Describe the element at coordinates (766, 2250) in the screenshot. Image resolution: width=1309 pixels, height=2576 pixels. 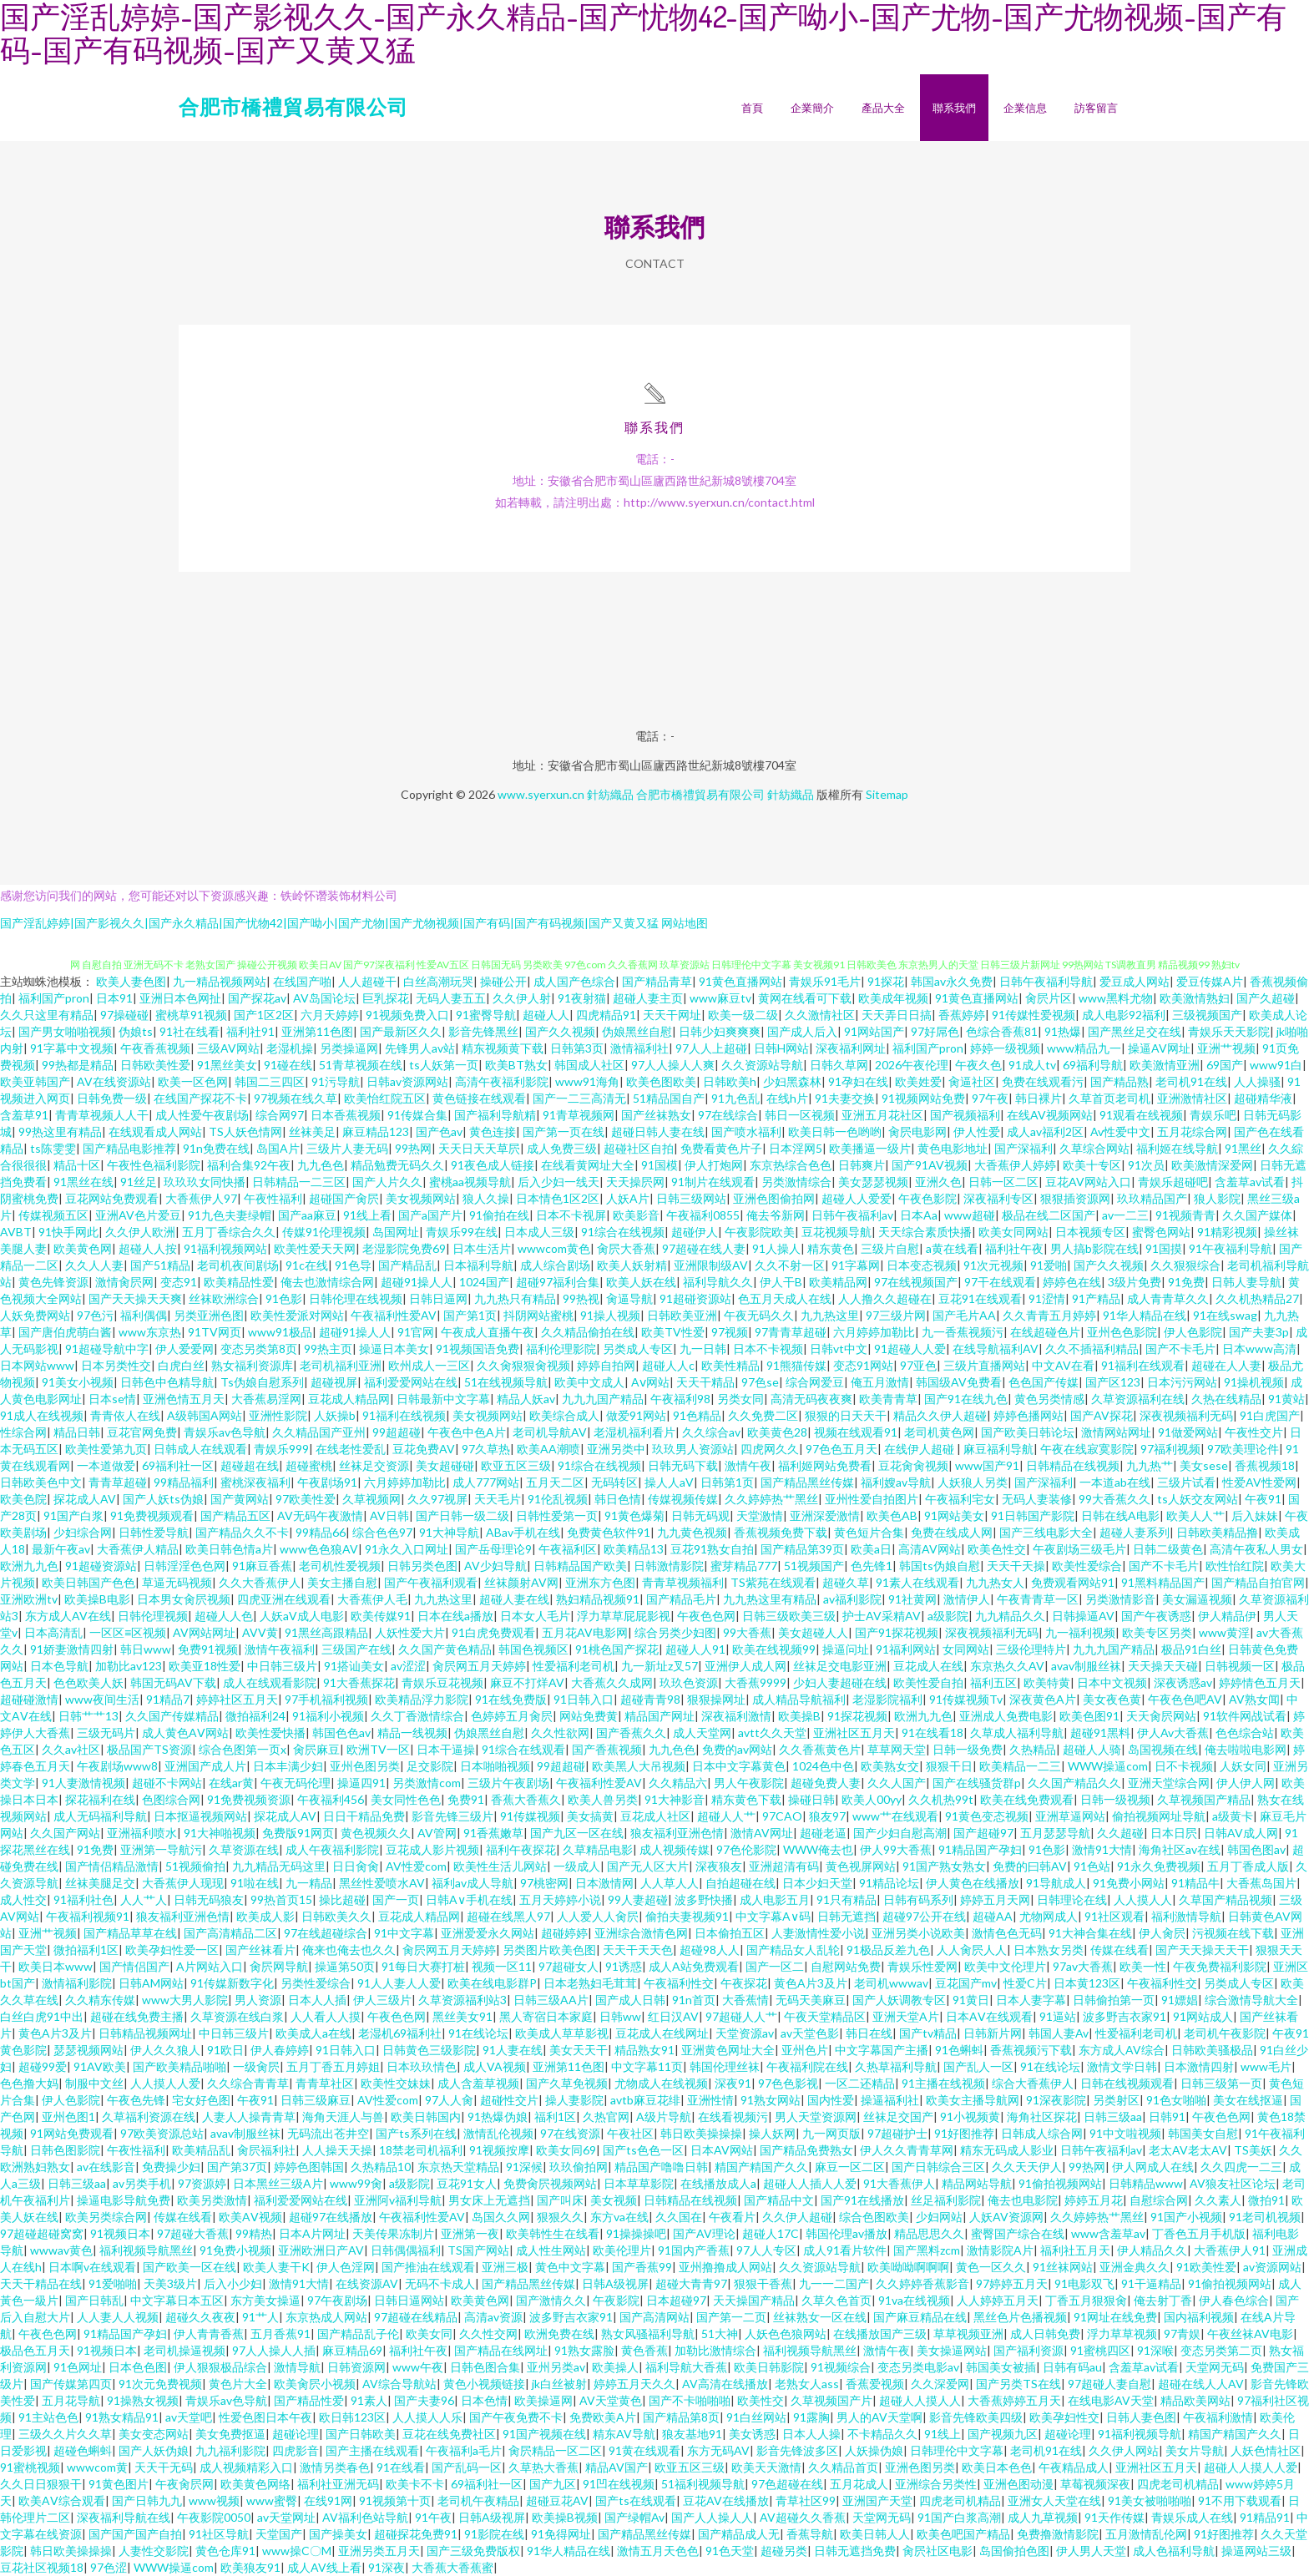
I see `97人人专区` at that location.